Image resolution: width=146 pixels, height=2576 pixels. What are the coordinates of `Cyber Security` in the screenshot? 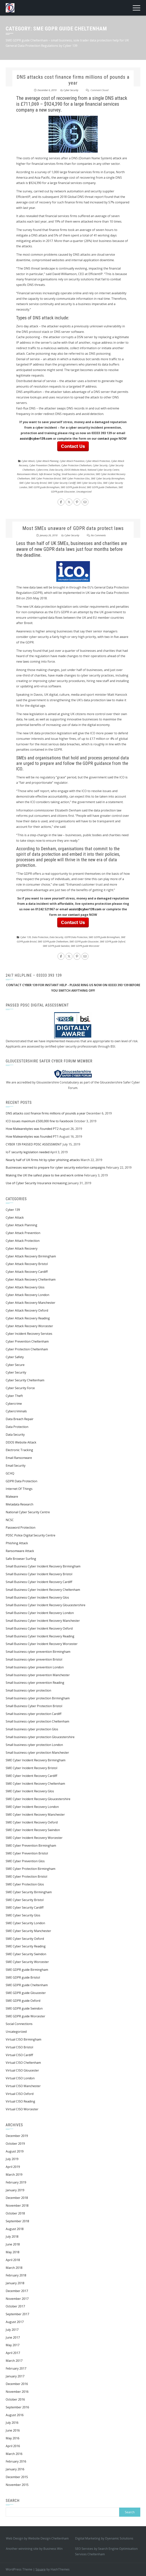 It's located at (70, 90).